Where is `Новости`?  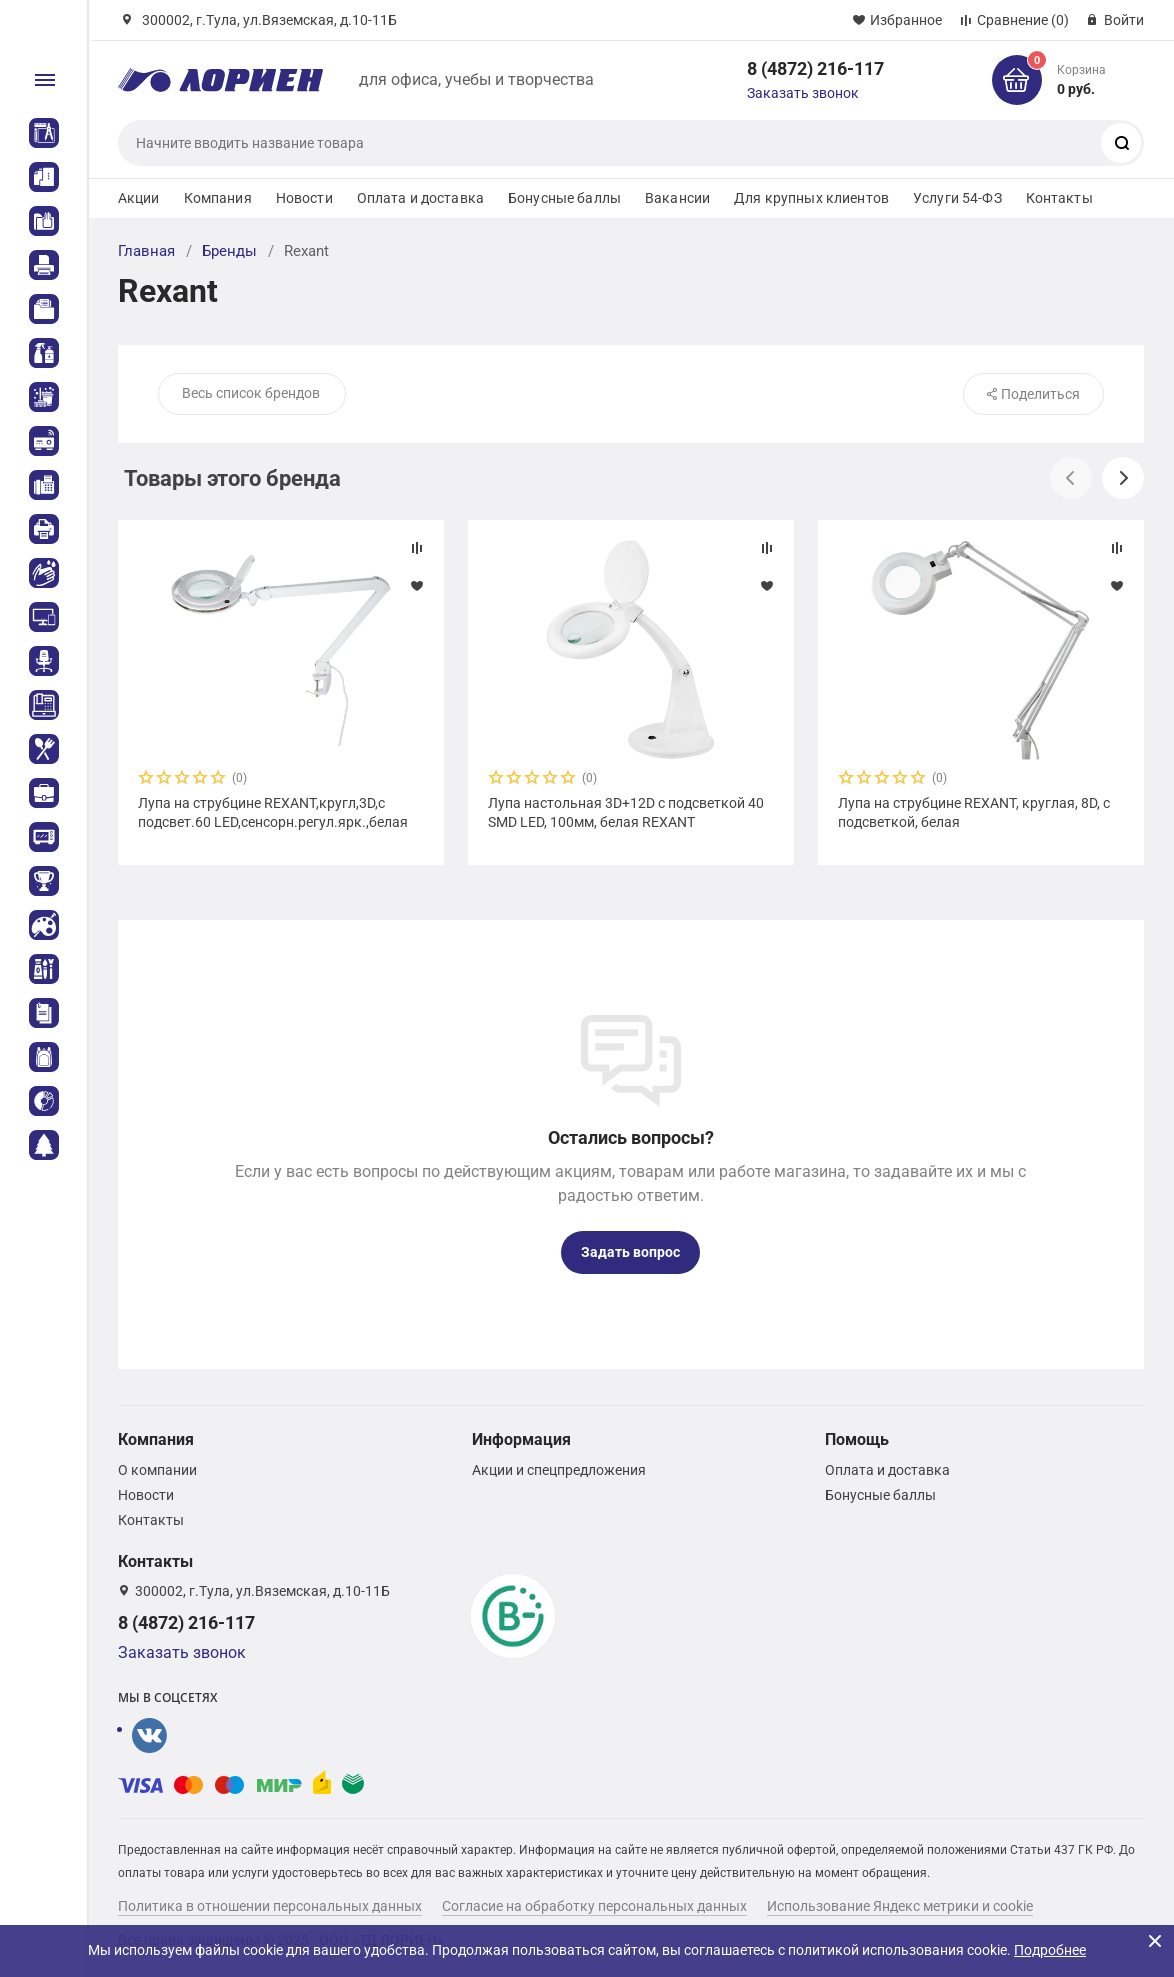
Новости is located at coordinates (304, 198).